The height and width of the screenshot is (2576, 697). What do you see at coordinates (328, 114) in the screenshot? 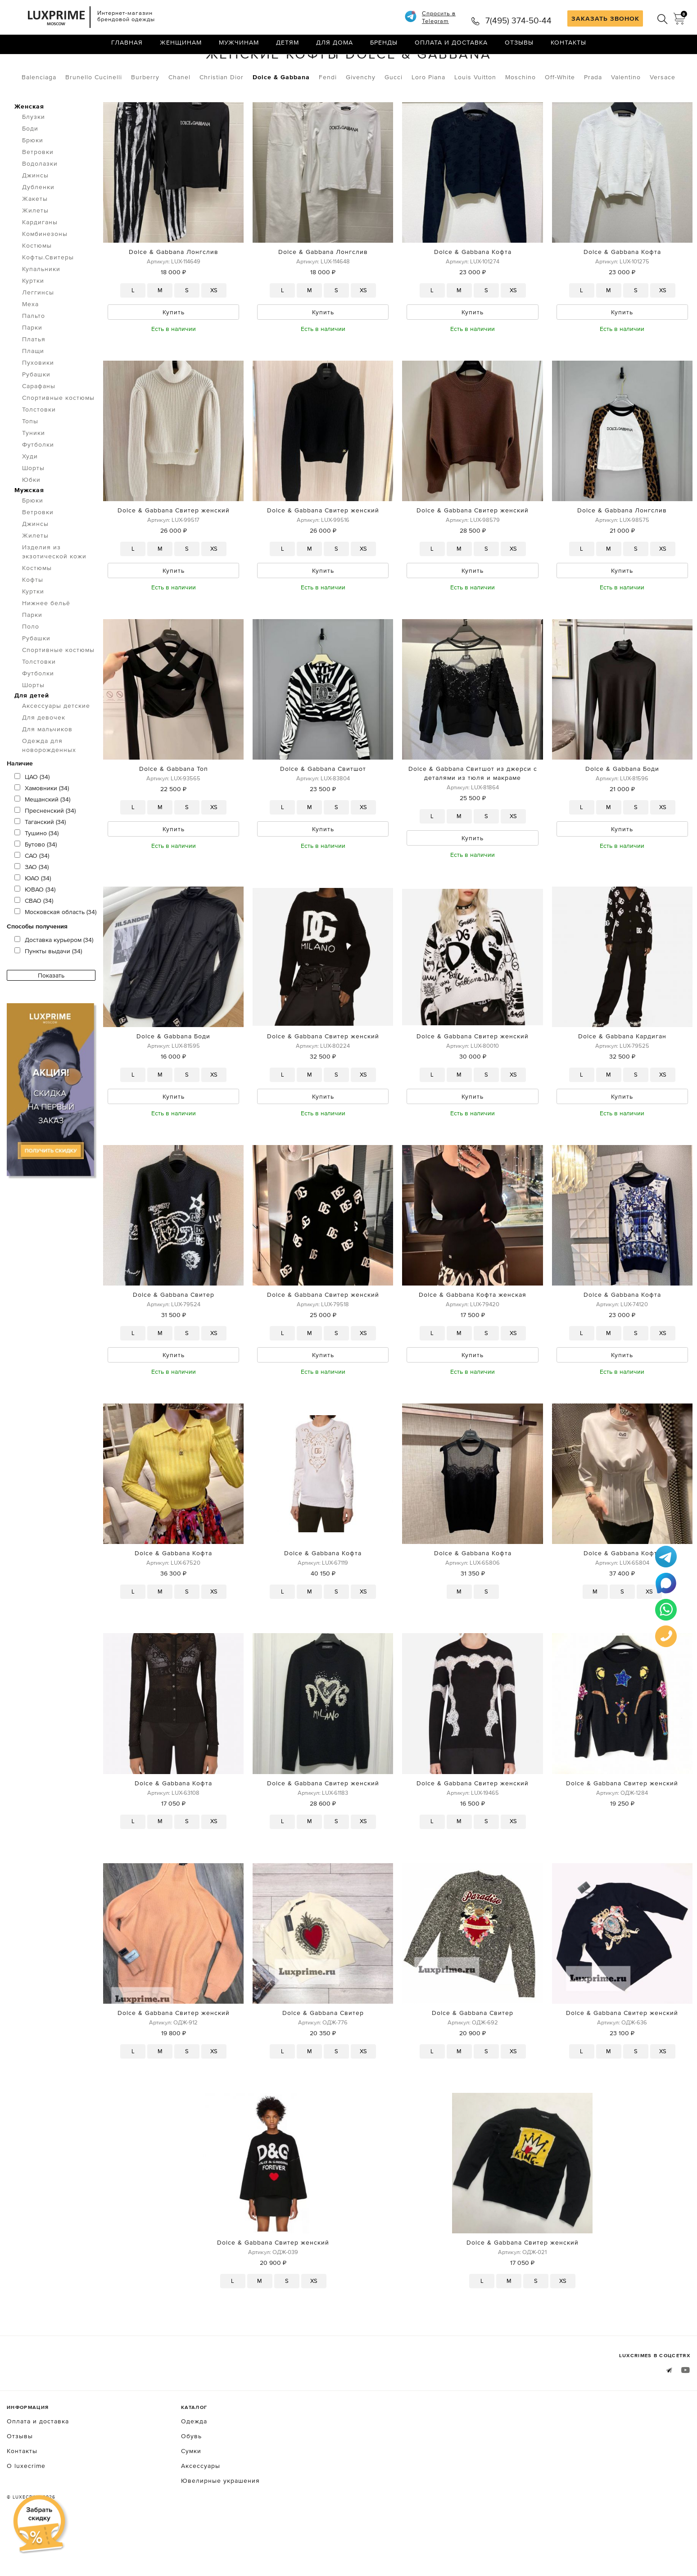
I see `Fendi` at bounding box center [328, 114].